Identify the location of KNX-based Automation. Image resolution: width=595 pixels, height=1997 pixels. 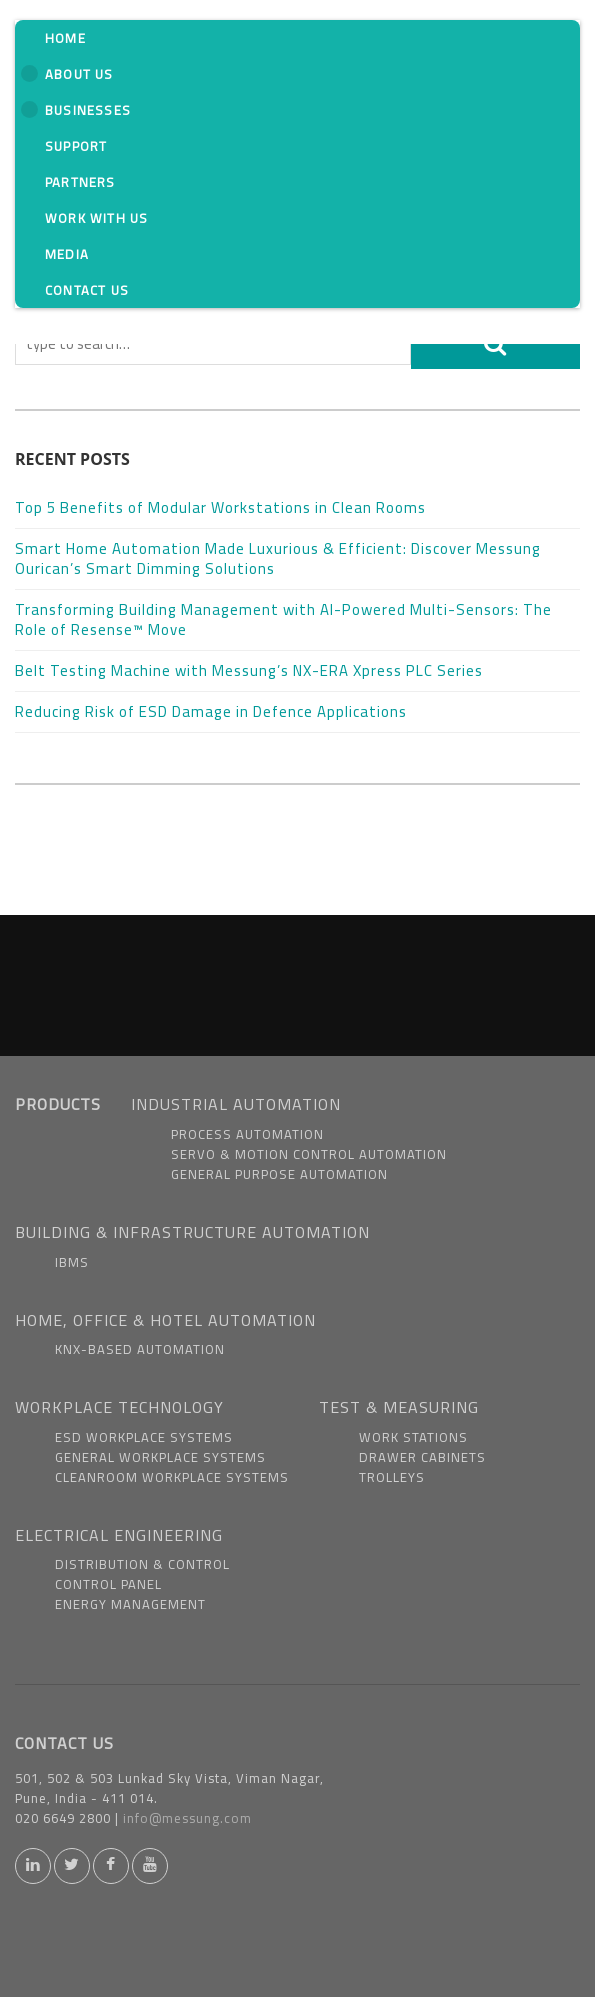
(140, 1349).